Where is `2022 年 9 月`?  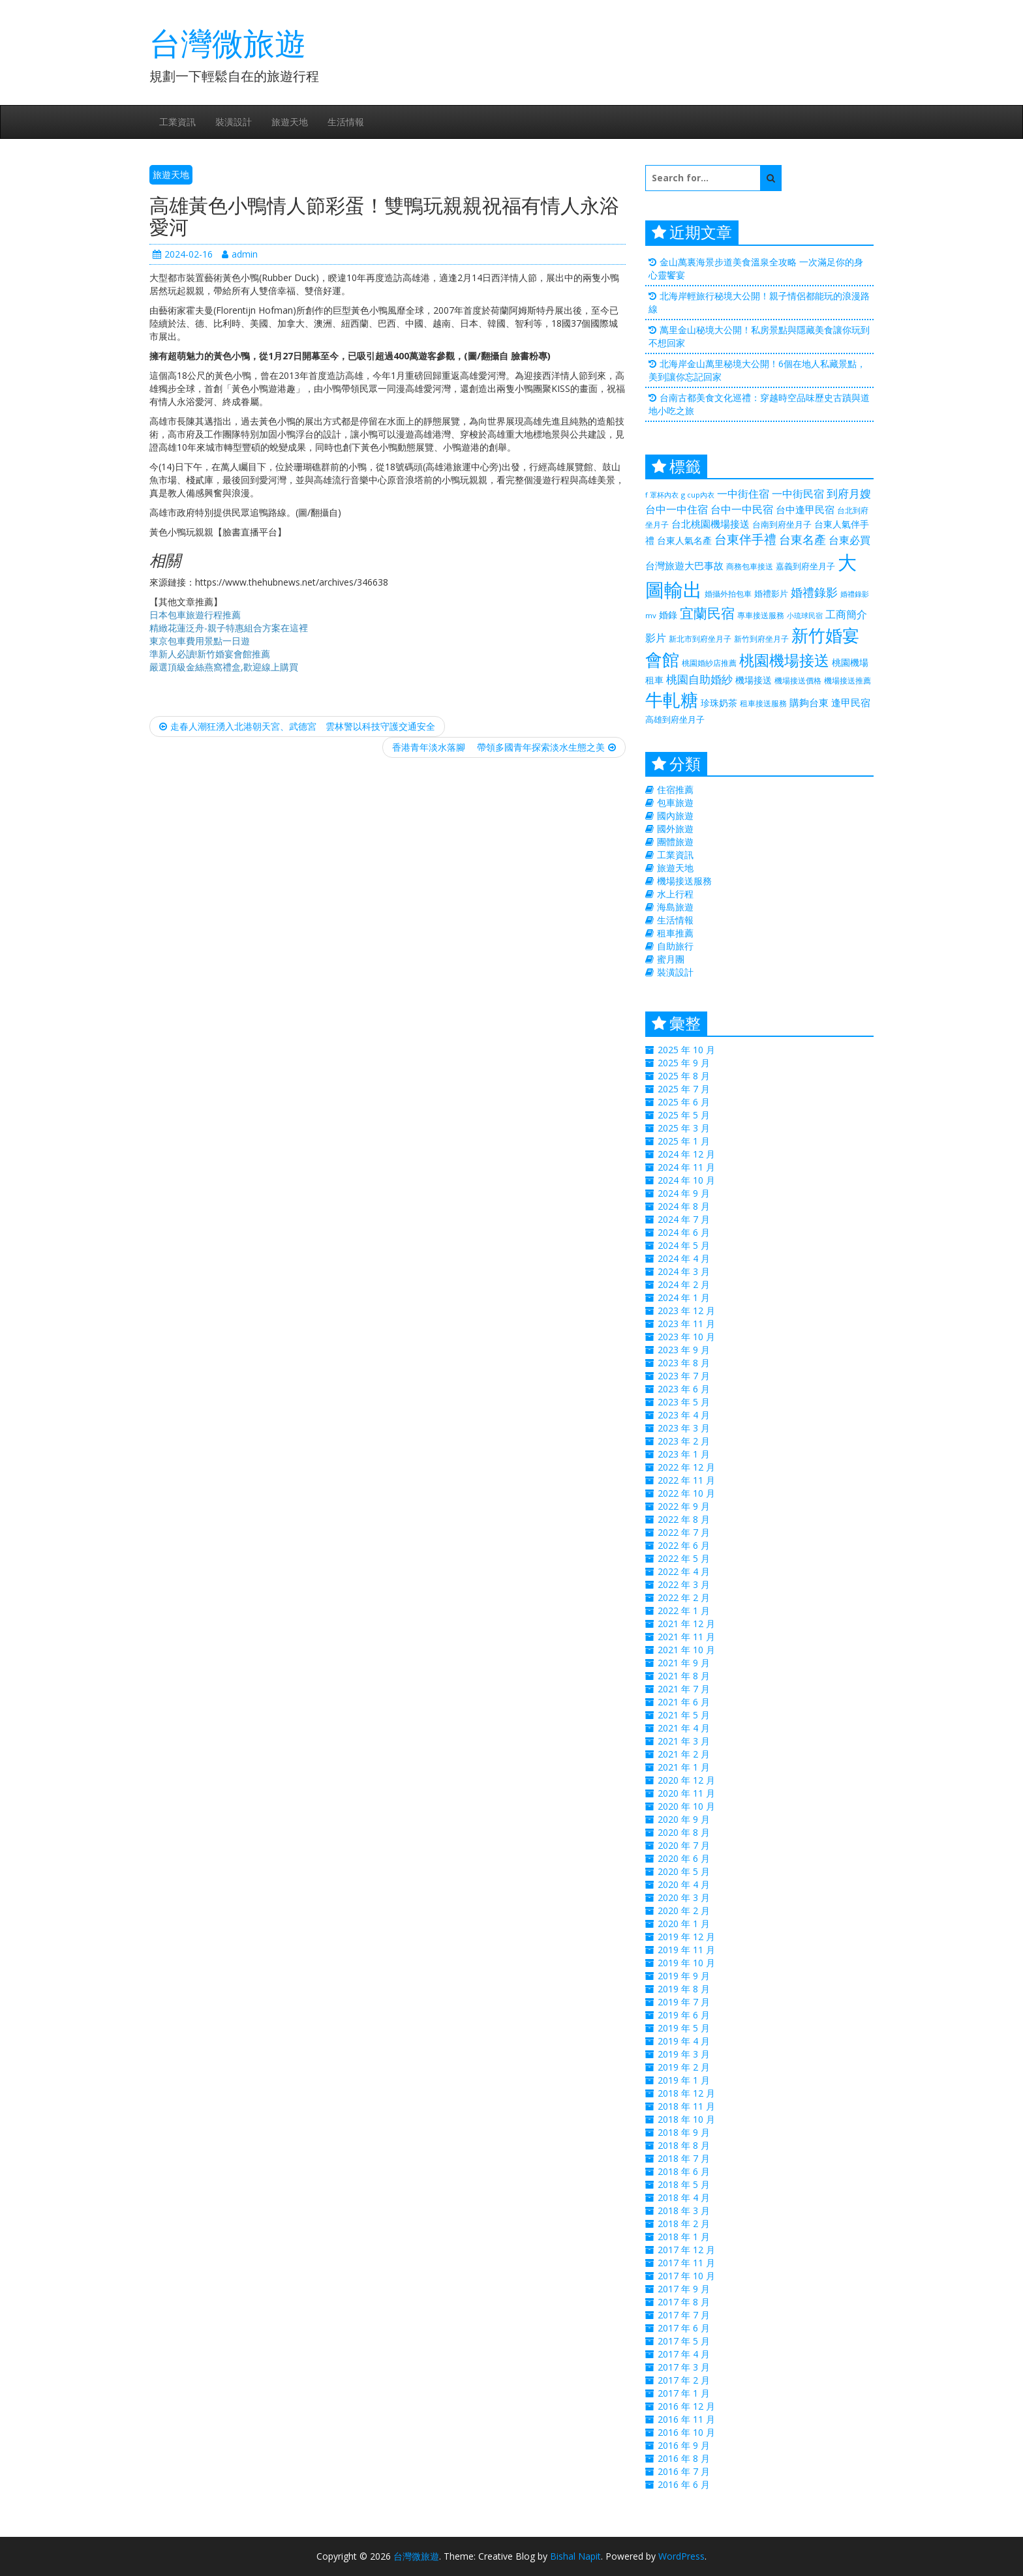
2022 年 9 月 is located at coordinates (684, 1506).